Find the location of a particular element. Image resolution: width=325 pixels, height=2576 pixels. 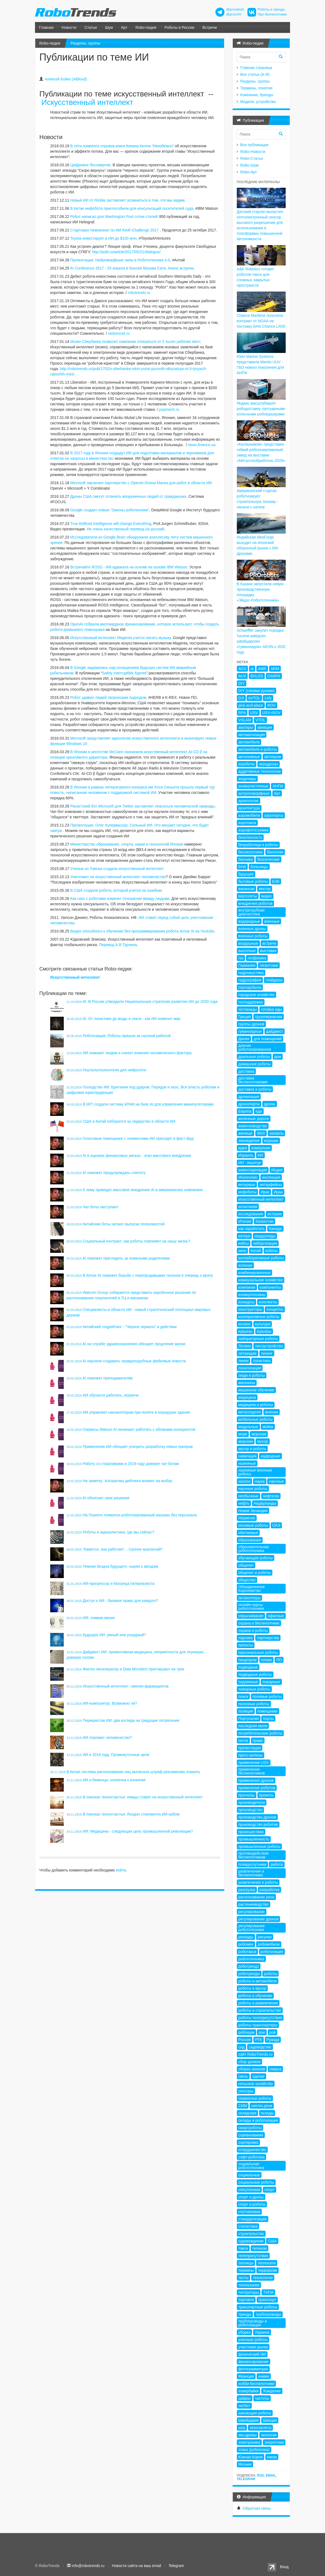

для помещений is located at coordinates (268, 1039).